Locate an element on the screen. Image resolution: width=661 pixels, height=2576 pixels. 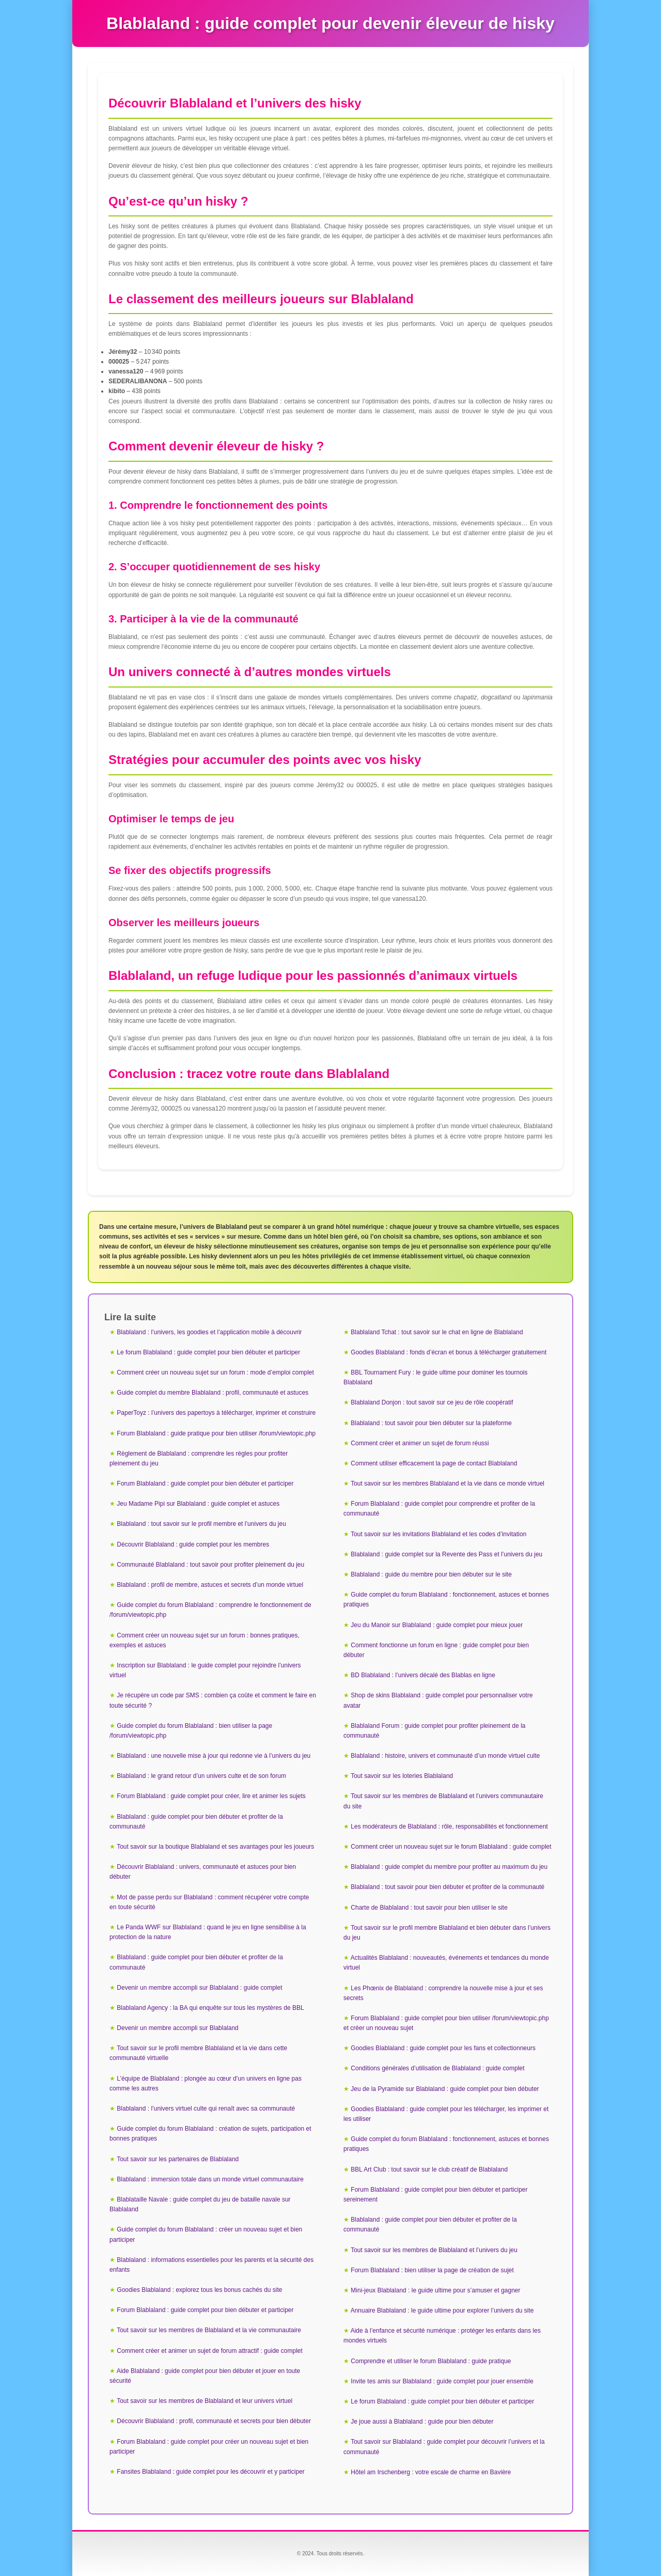
Forum Blablaland : guide complet pour créer un nouveau sujet et bien participer is located at coordinates (208, 2446).